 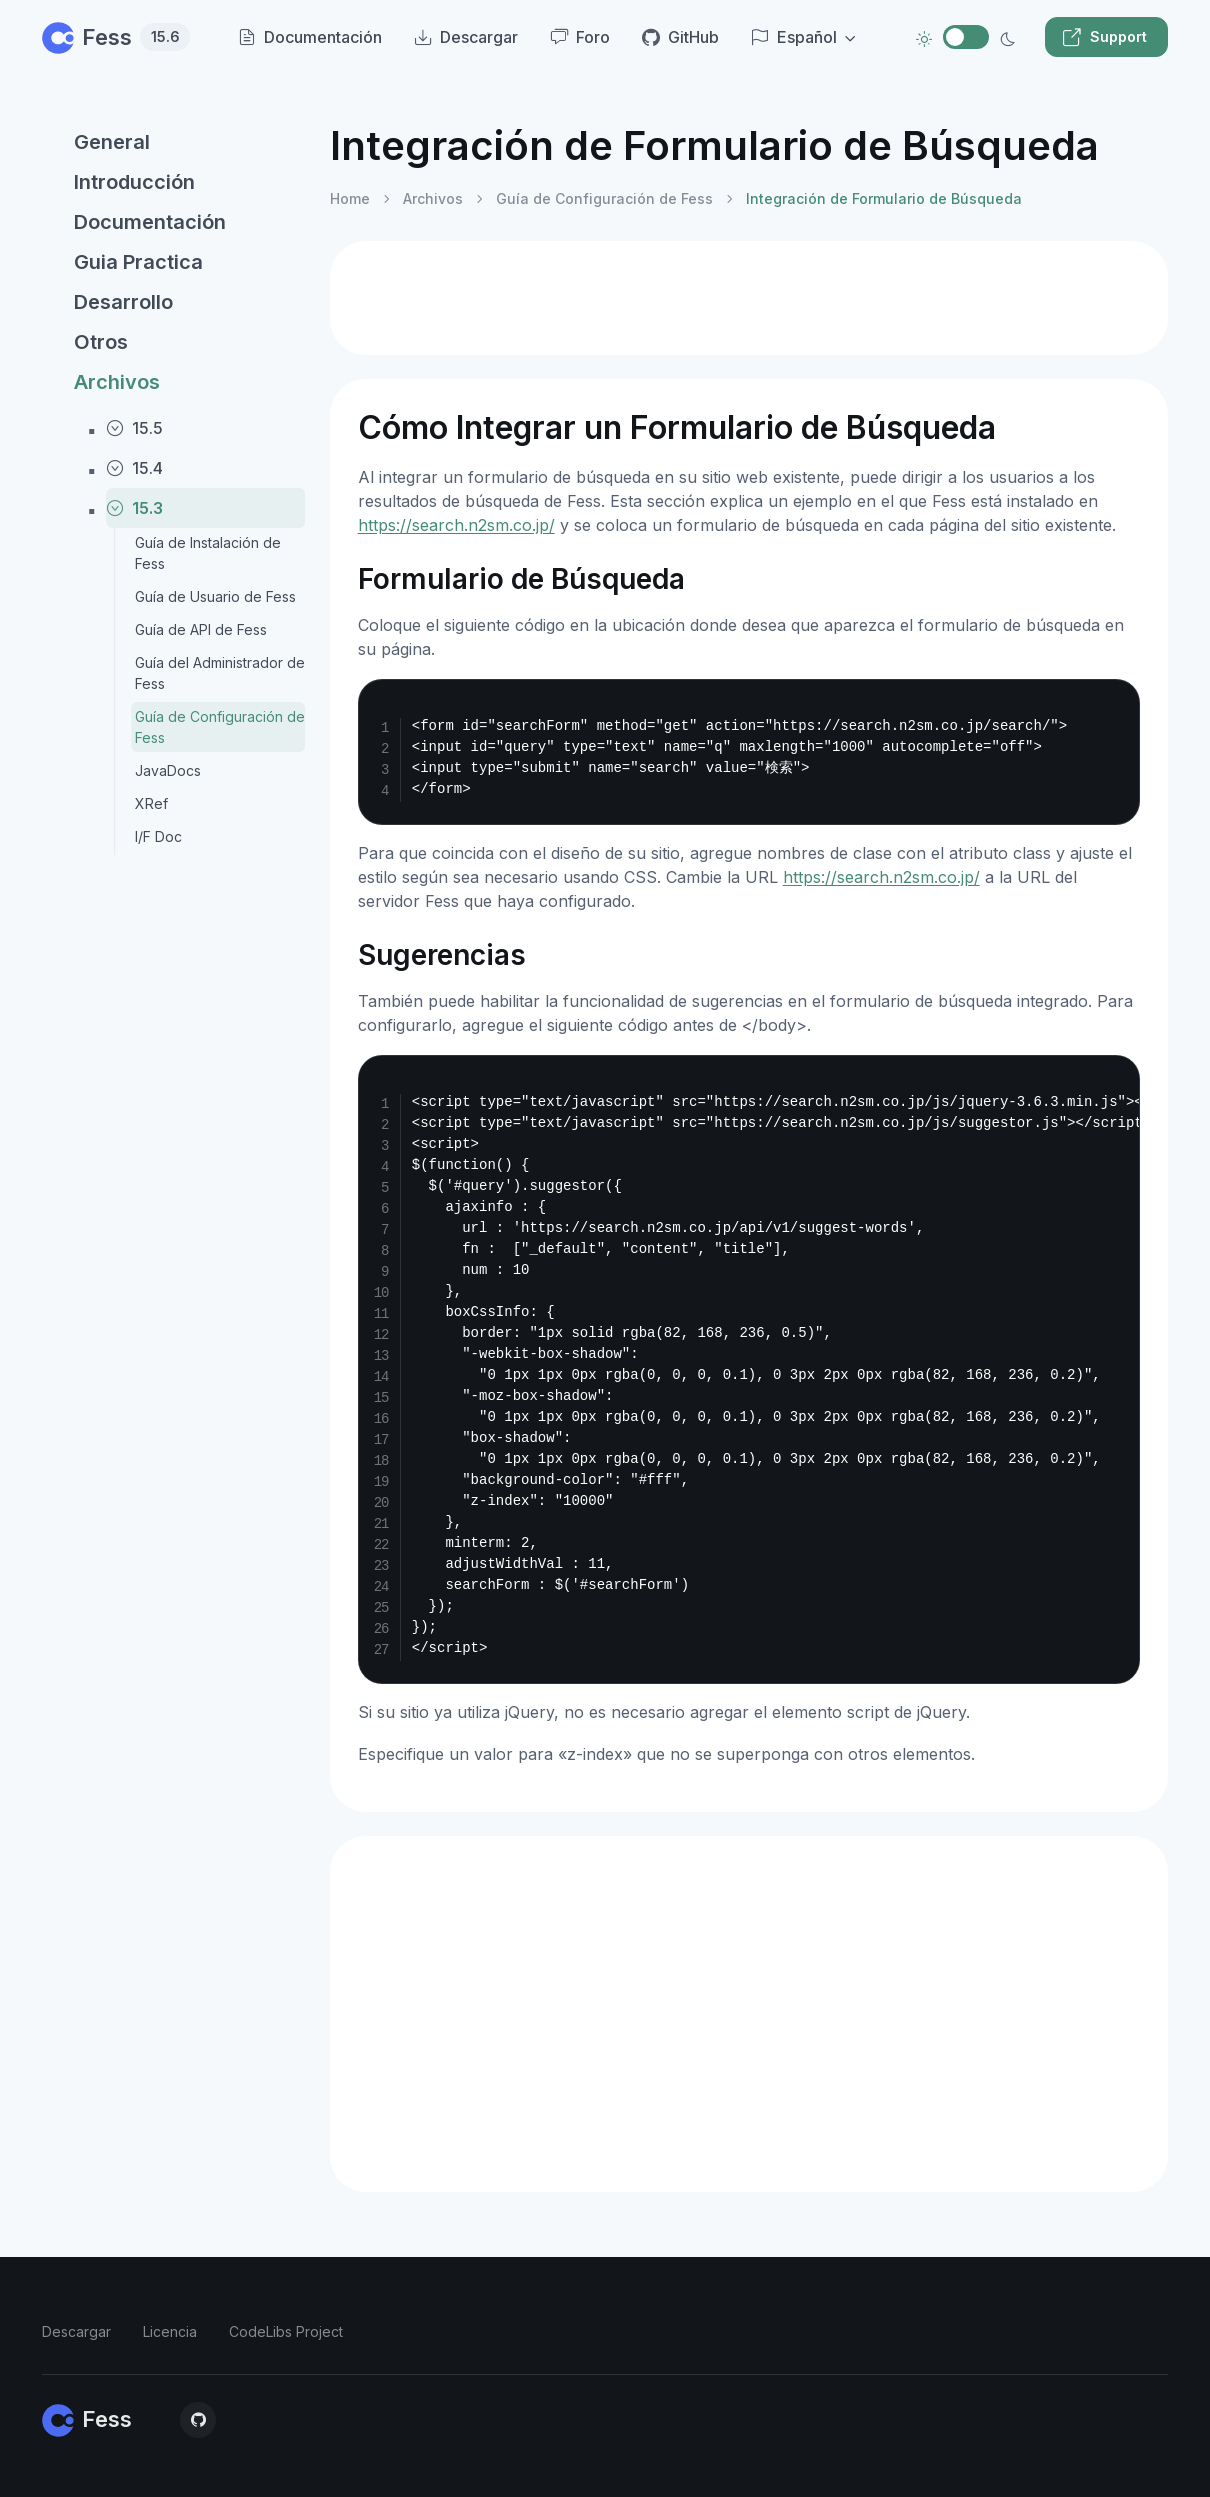 What do you see at coordinates (138, 262) in the screenshot?
I see `Guia Practica` at bounding box center [138, 262].